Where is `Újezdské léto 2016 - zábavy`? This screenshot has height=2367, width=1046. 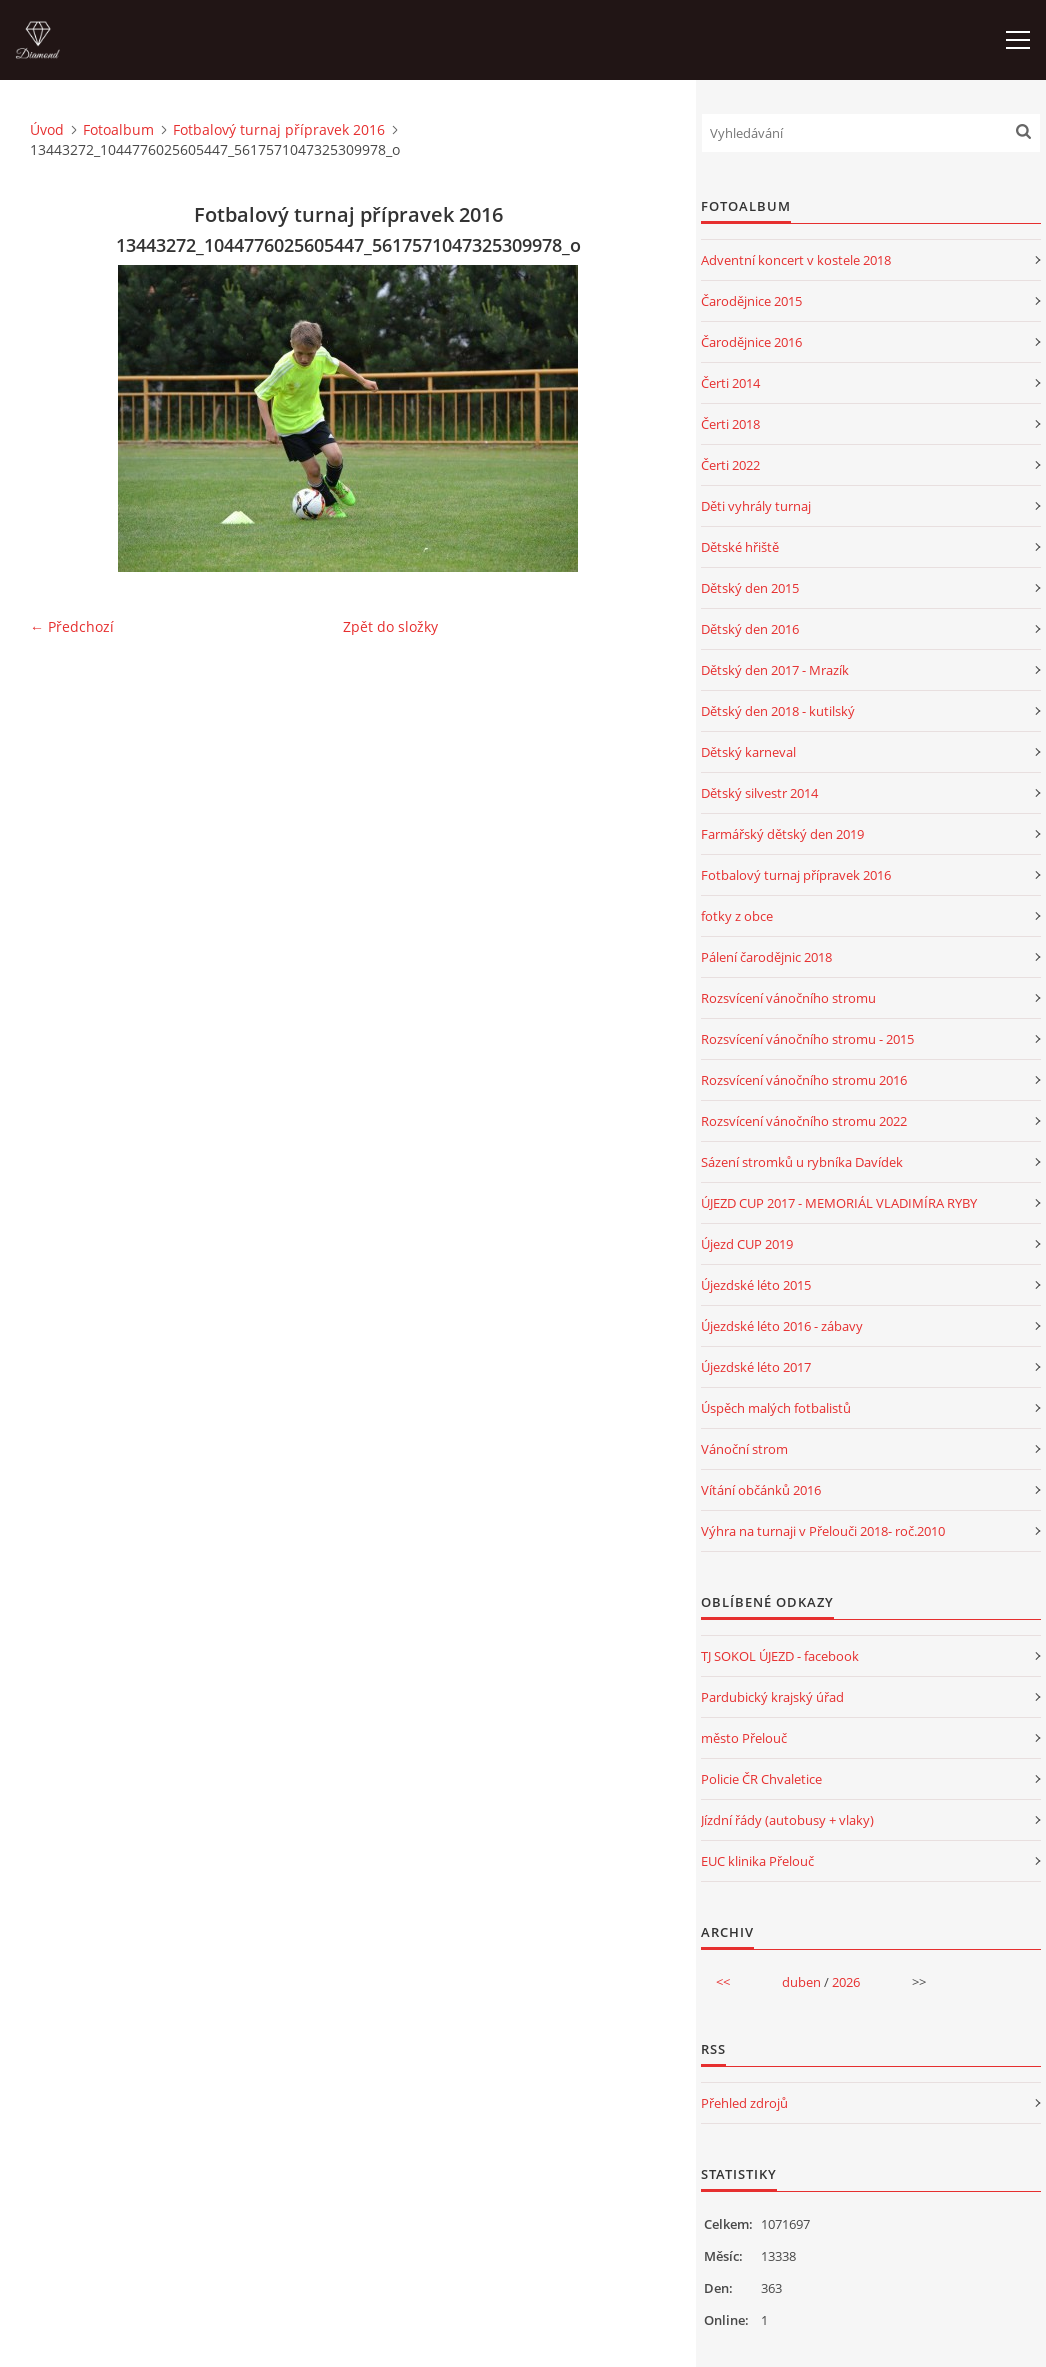 Újezdské léto 2016 - zábavy is located at coordinates (782, 1326).